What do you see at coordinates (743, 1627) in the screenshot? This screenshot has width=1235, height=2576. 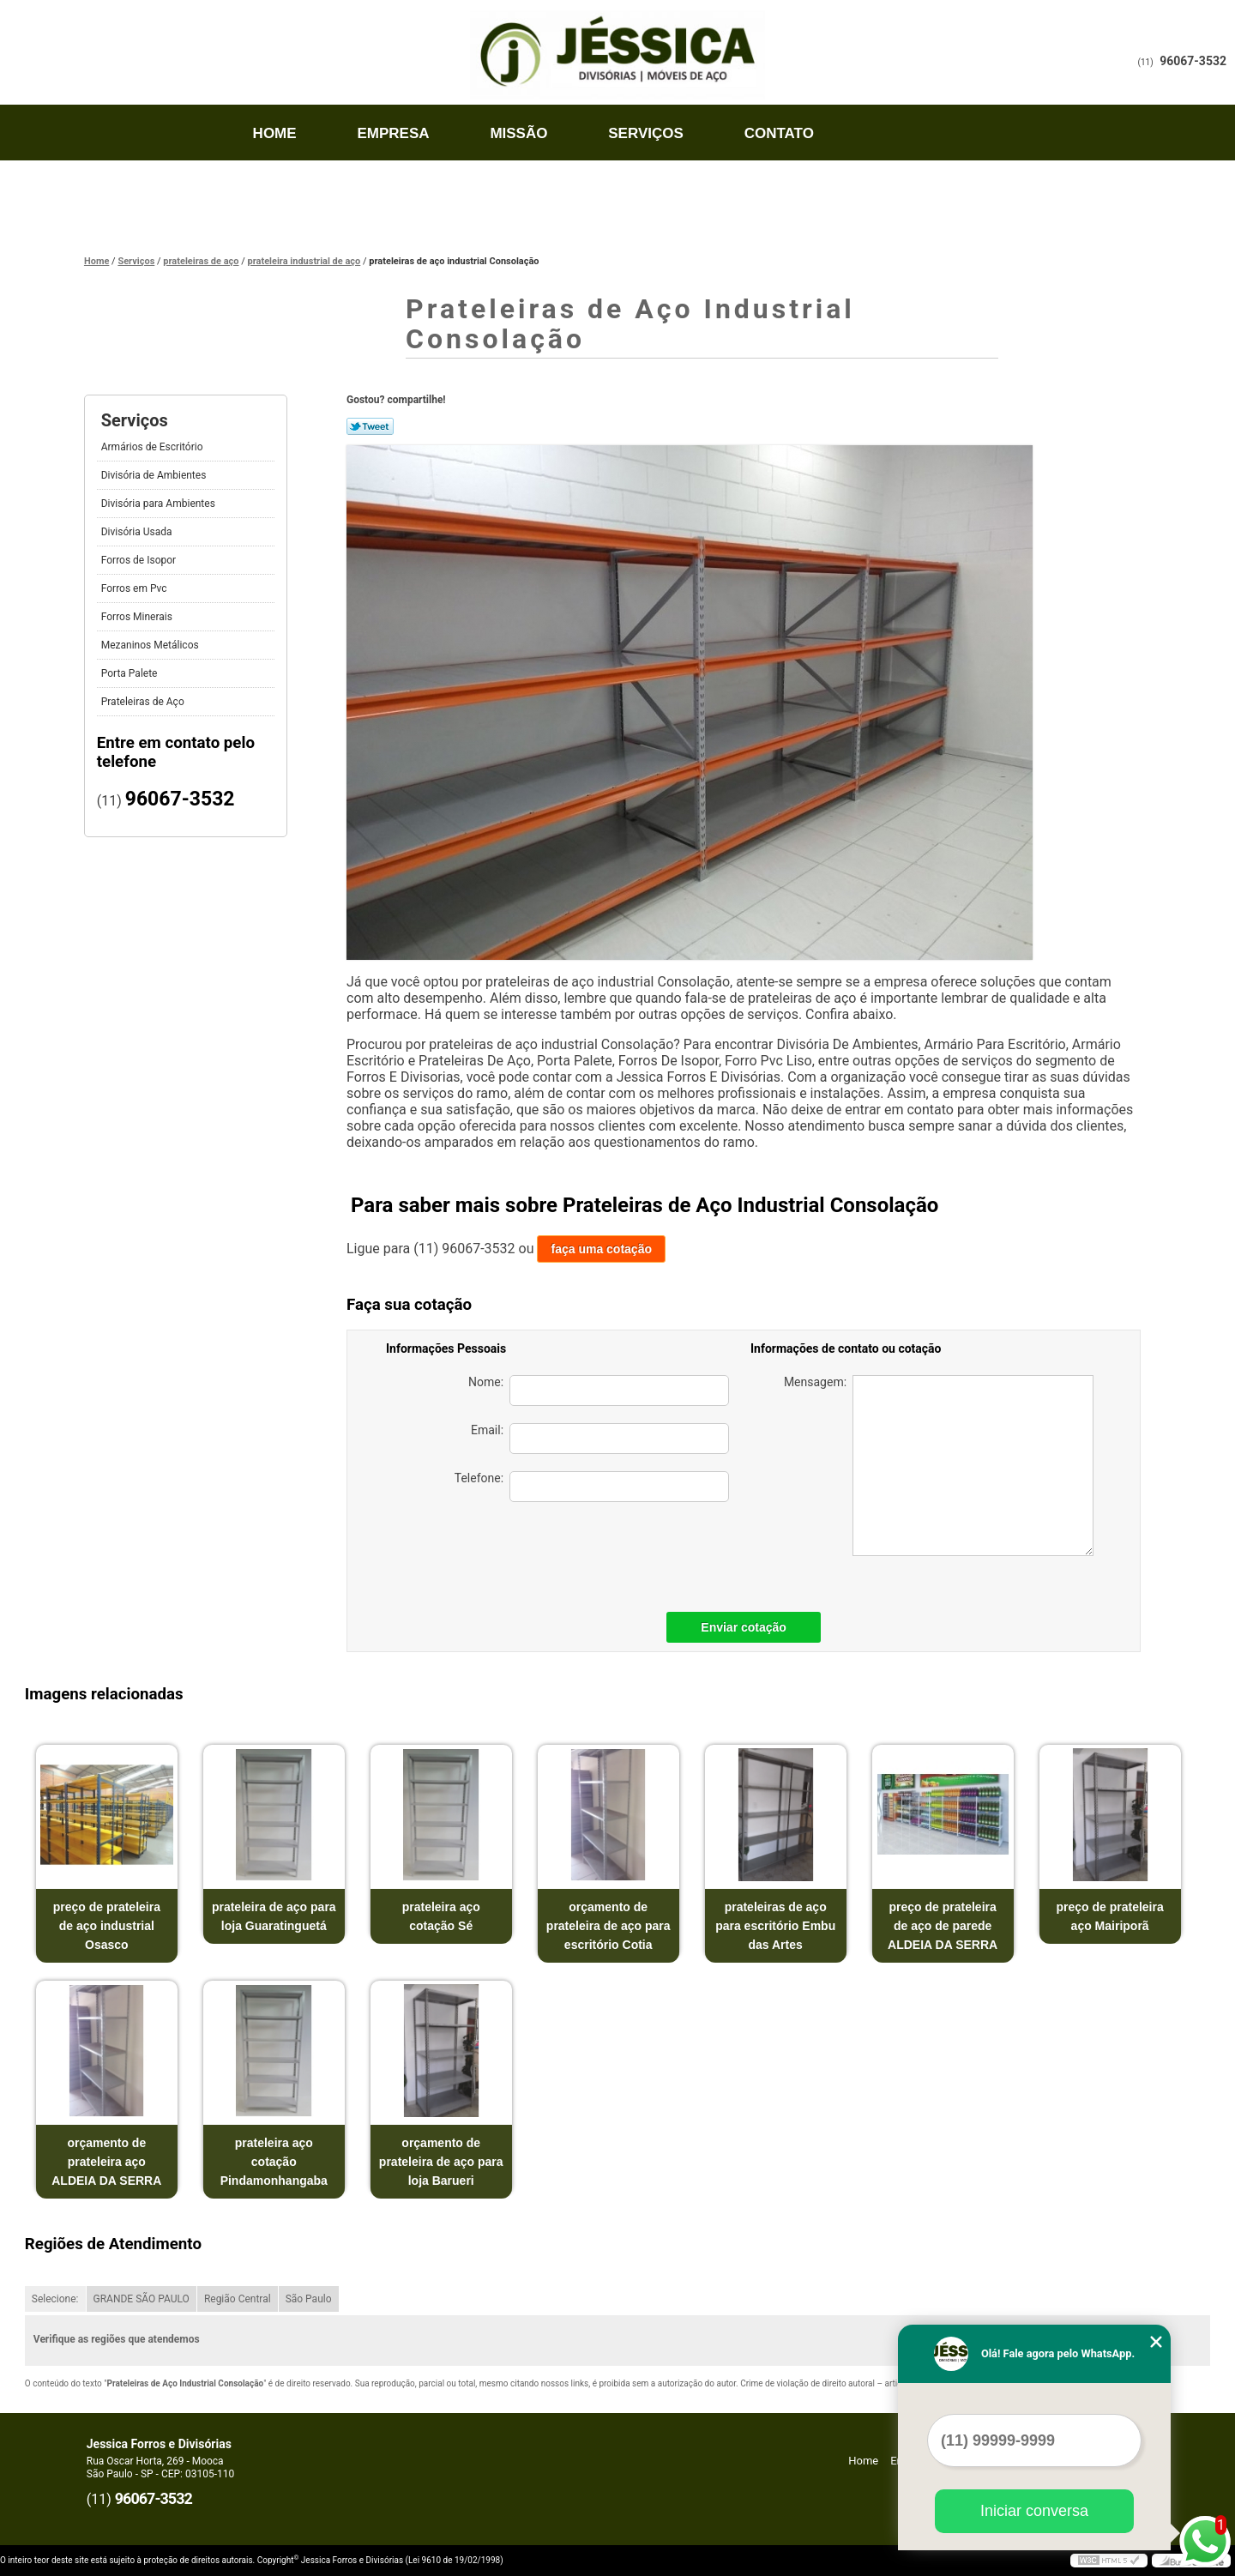 I see `Enviar cotação` at bounding box center [743, 1627].